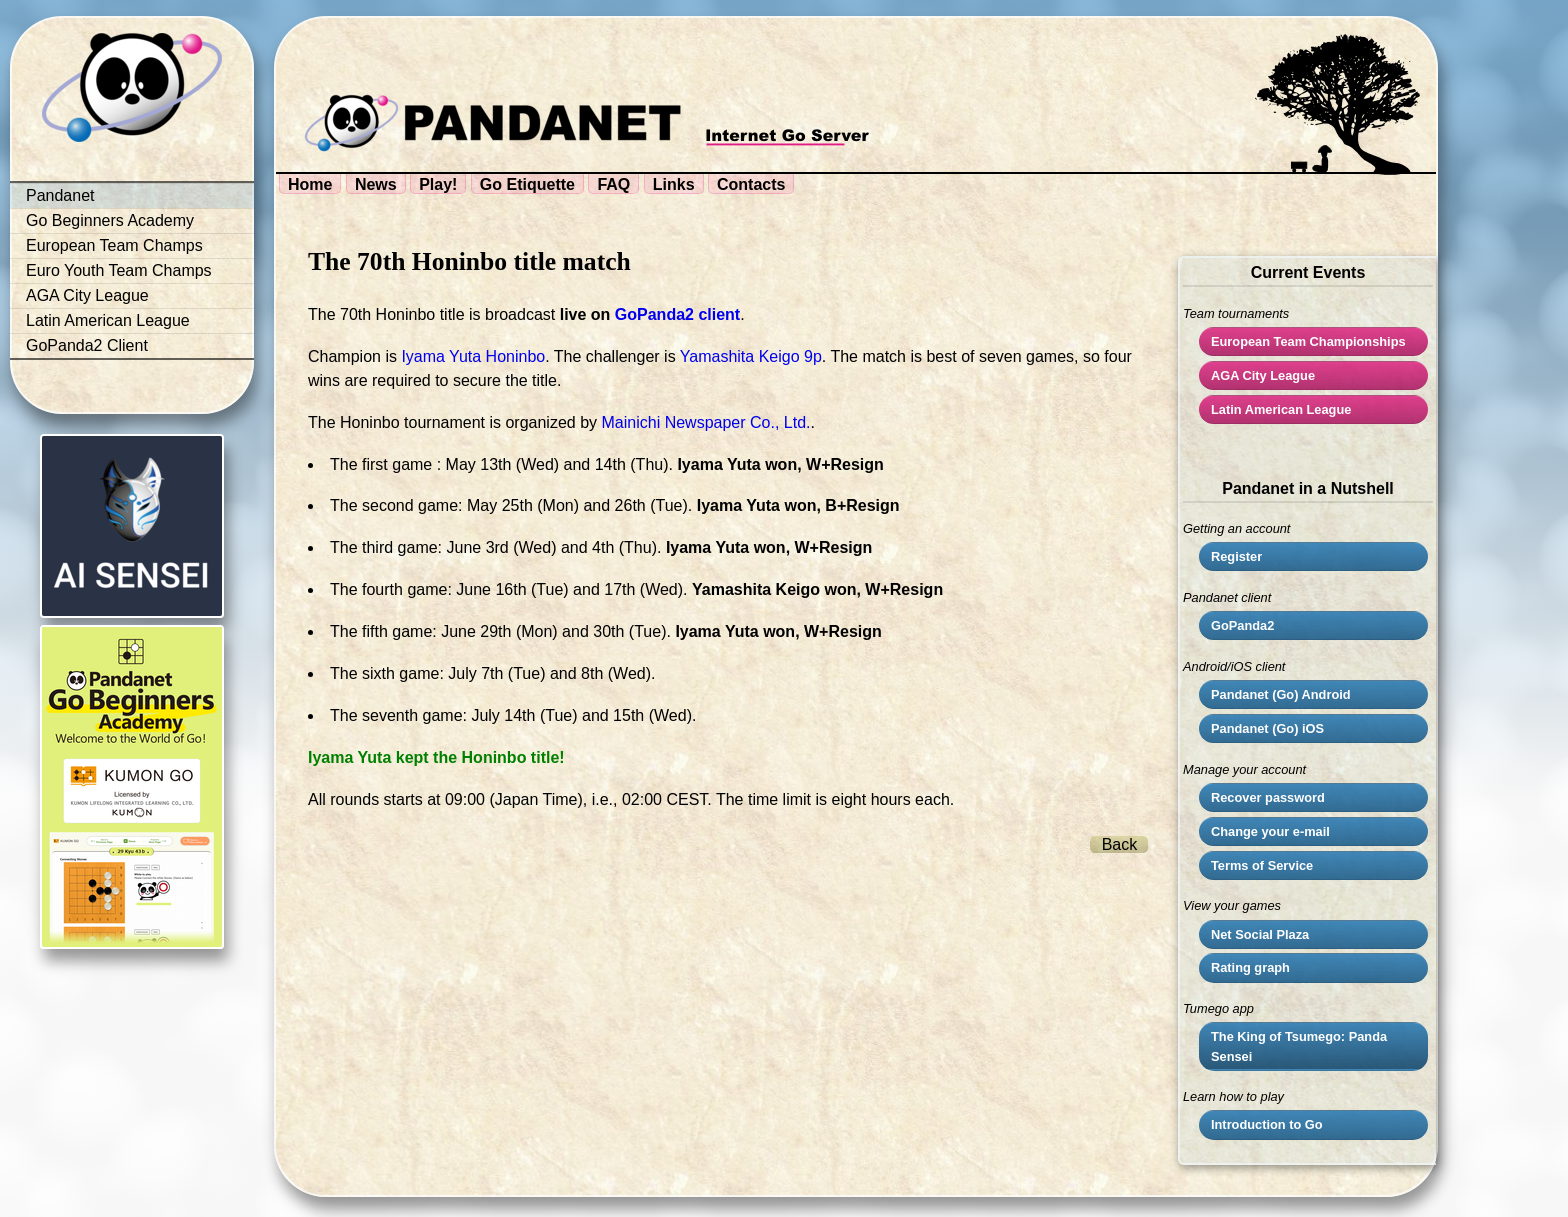  Describe the element at coordinates (1236, 556) in the screenshot. I see `Register` at that location.